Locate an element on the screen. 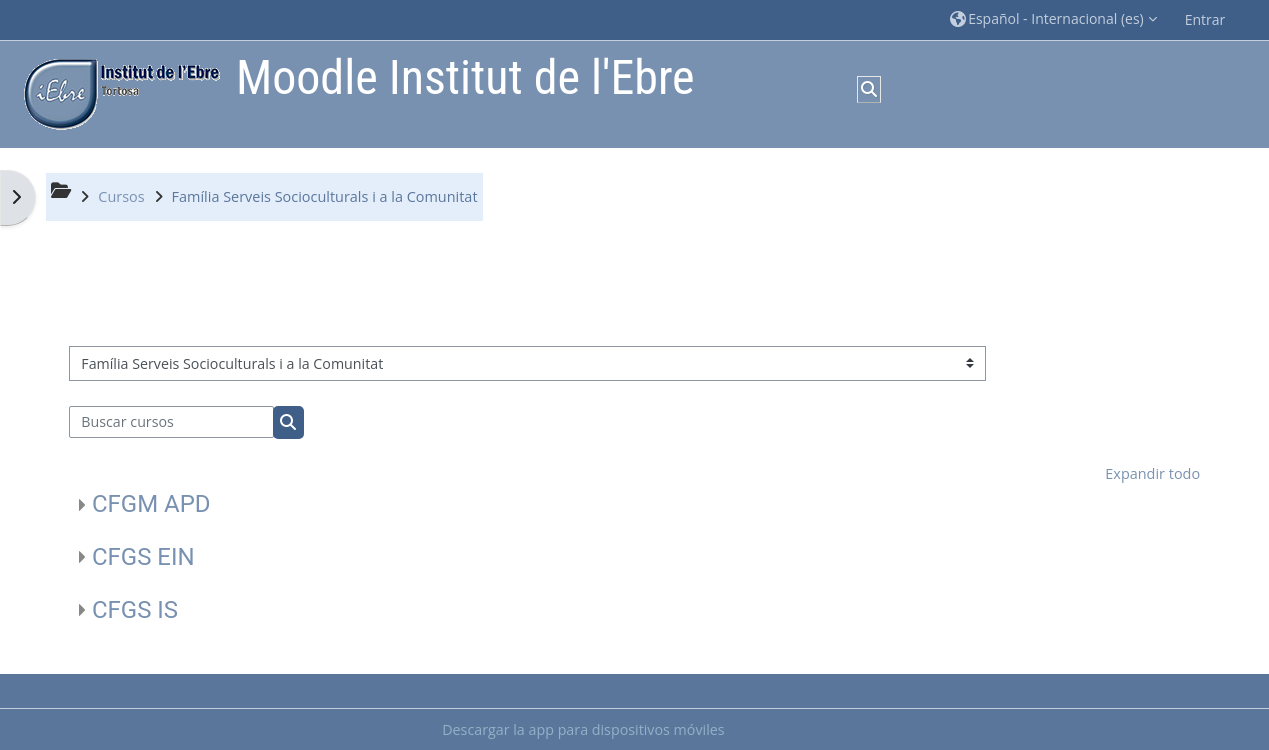  Expandir todo is located at coordinates (1152, 473).